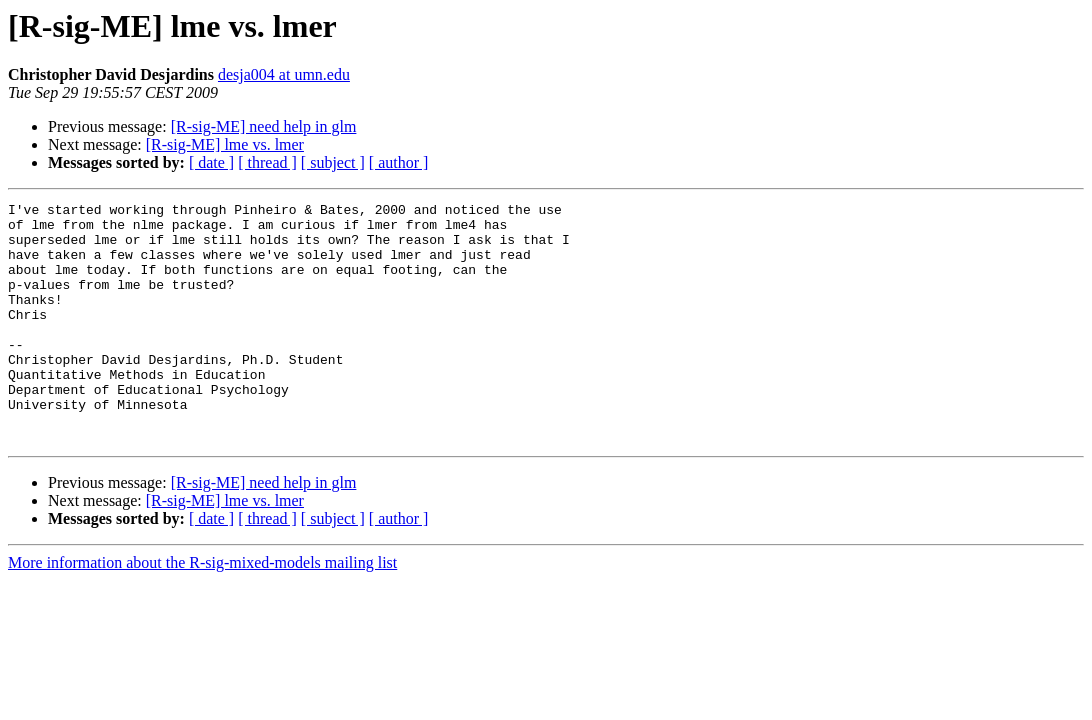 The width and height of the screenshot is (1092, 720). I want to click on [ subject ], so click(333, 162).